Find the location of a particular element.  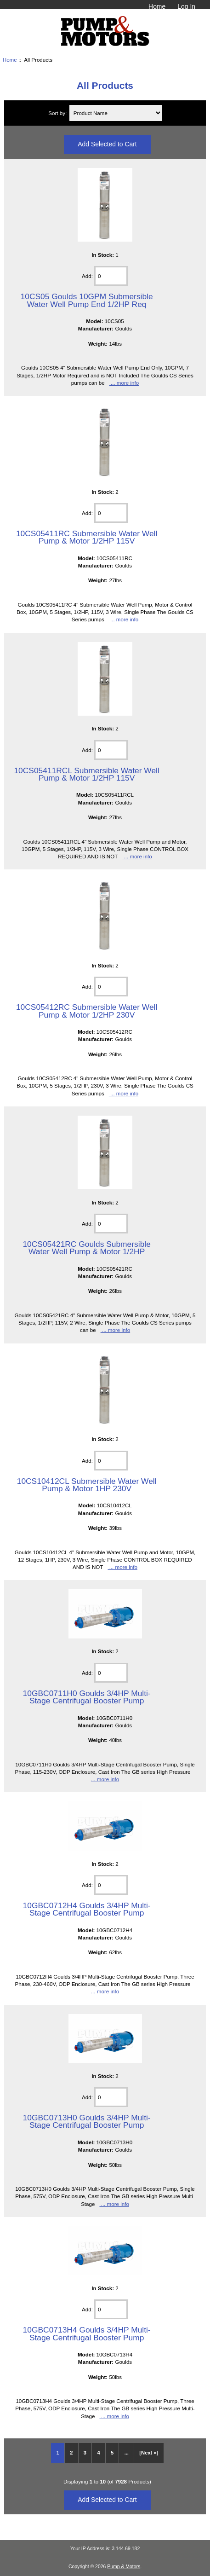

10CS05412RC Submersible Water Well Pump & Motor 1/2HP 230V is located at coordinates (86, 1010).